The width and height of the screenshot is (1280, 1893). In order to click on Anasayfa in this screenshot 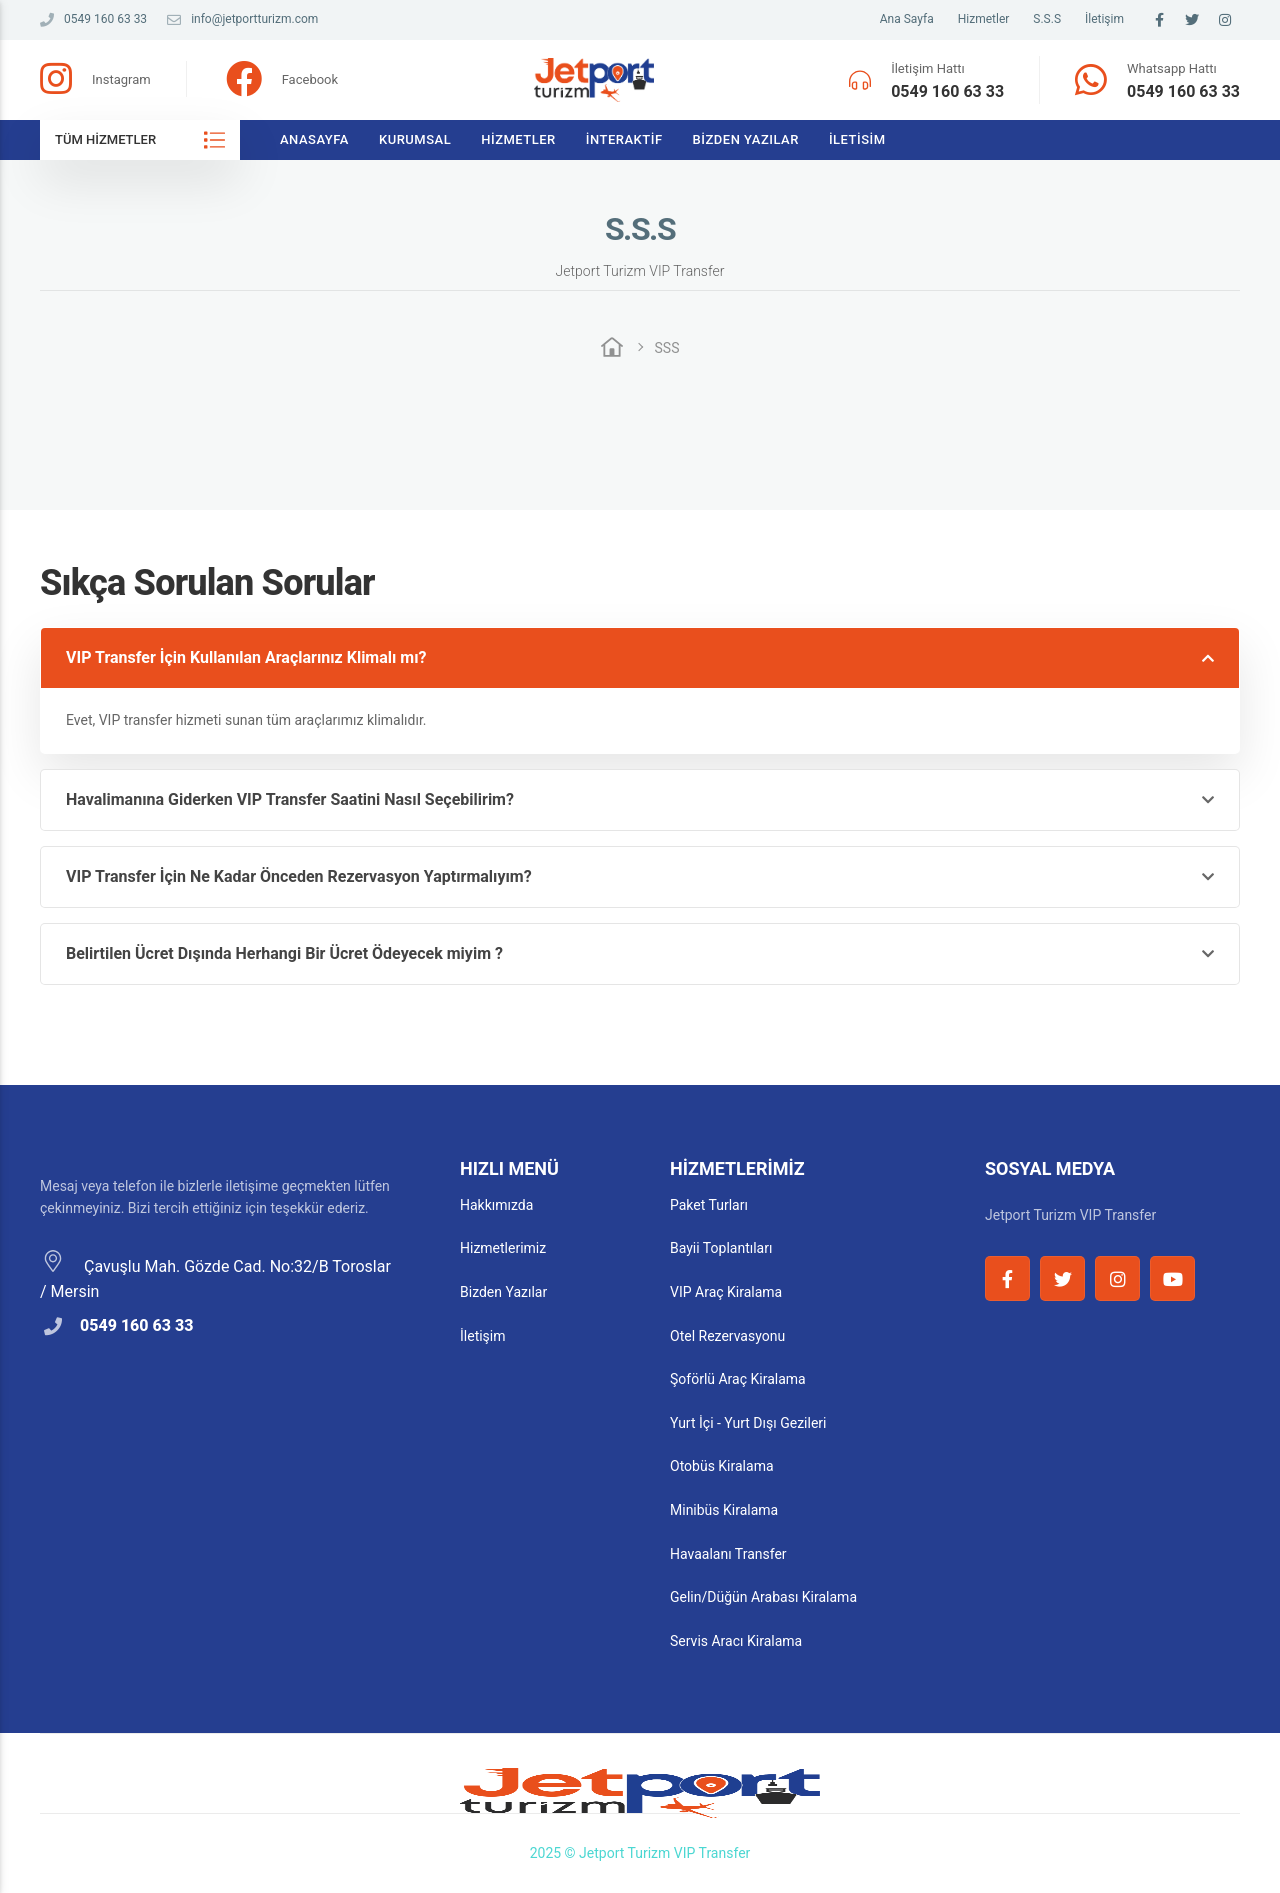, I will do `click(314, 139)`.